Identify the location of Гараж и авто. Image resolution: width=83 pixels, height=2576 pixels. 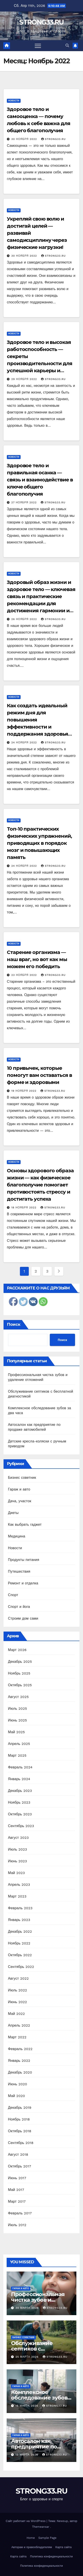
(19, 1489).